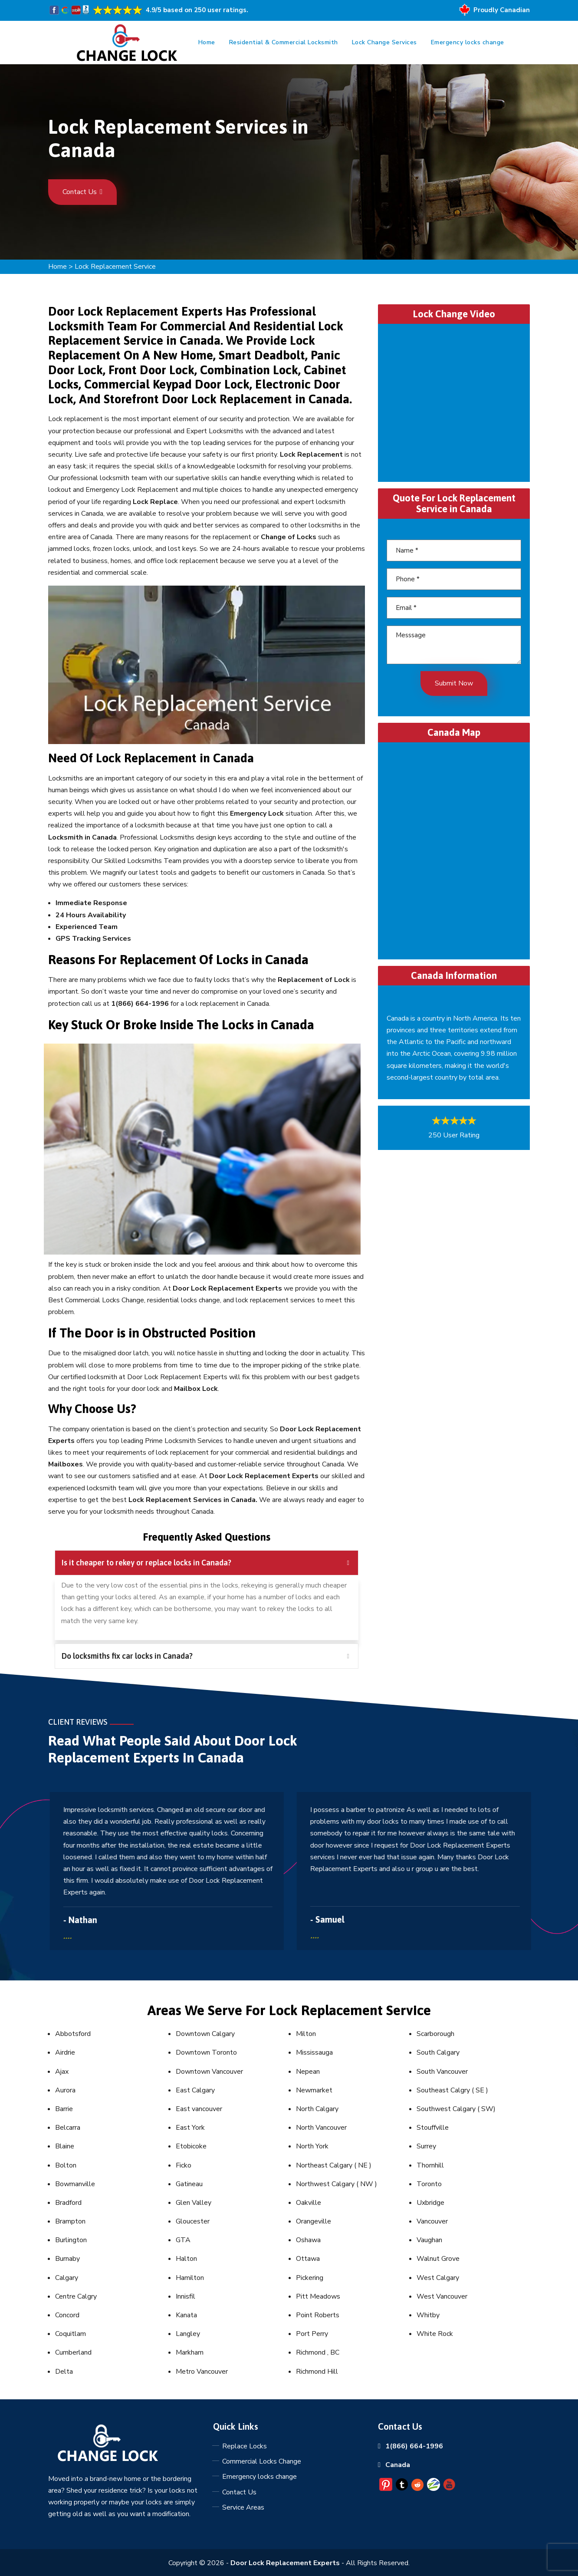  I want to click on Lock Change Services, so click(384, 42).